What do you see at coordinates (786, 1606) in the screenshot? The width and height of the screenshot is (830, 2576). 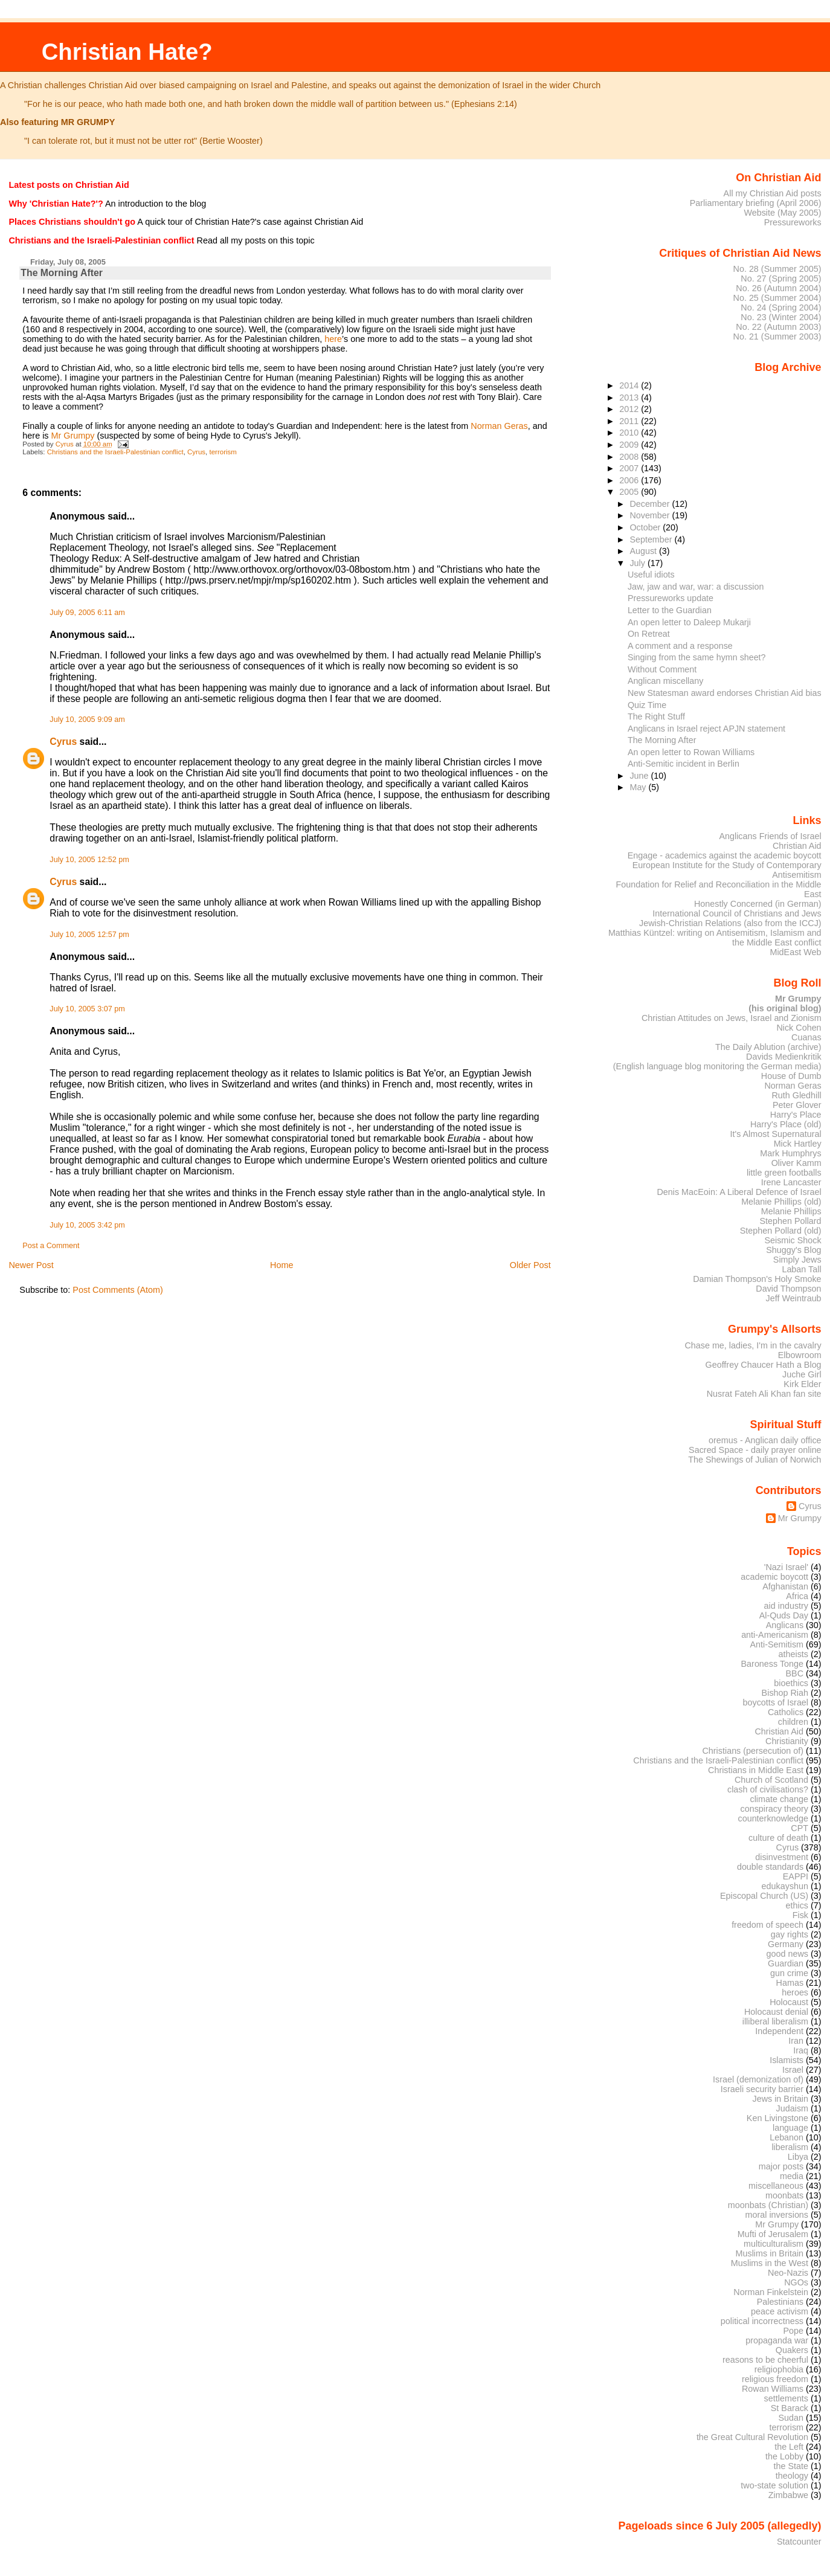 I see `aid industry` at bounding box center [786, 1606].